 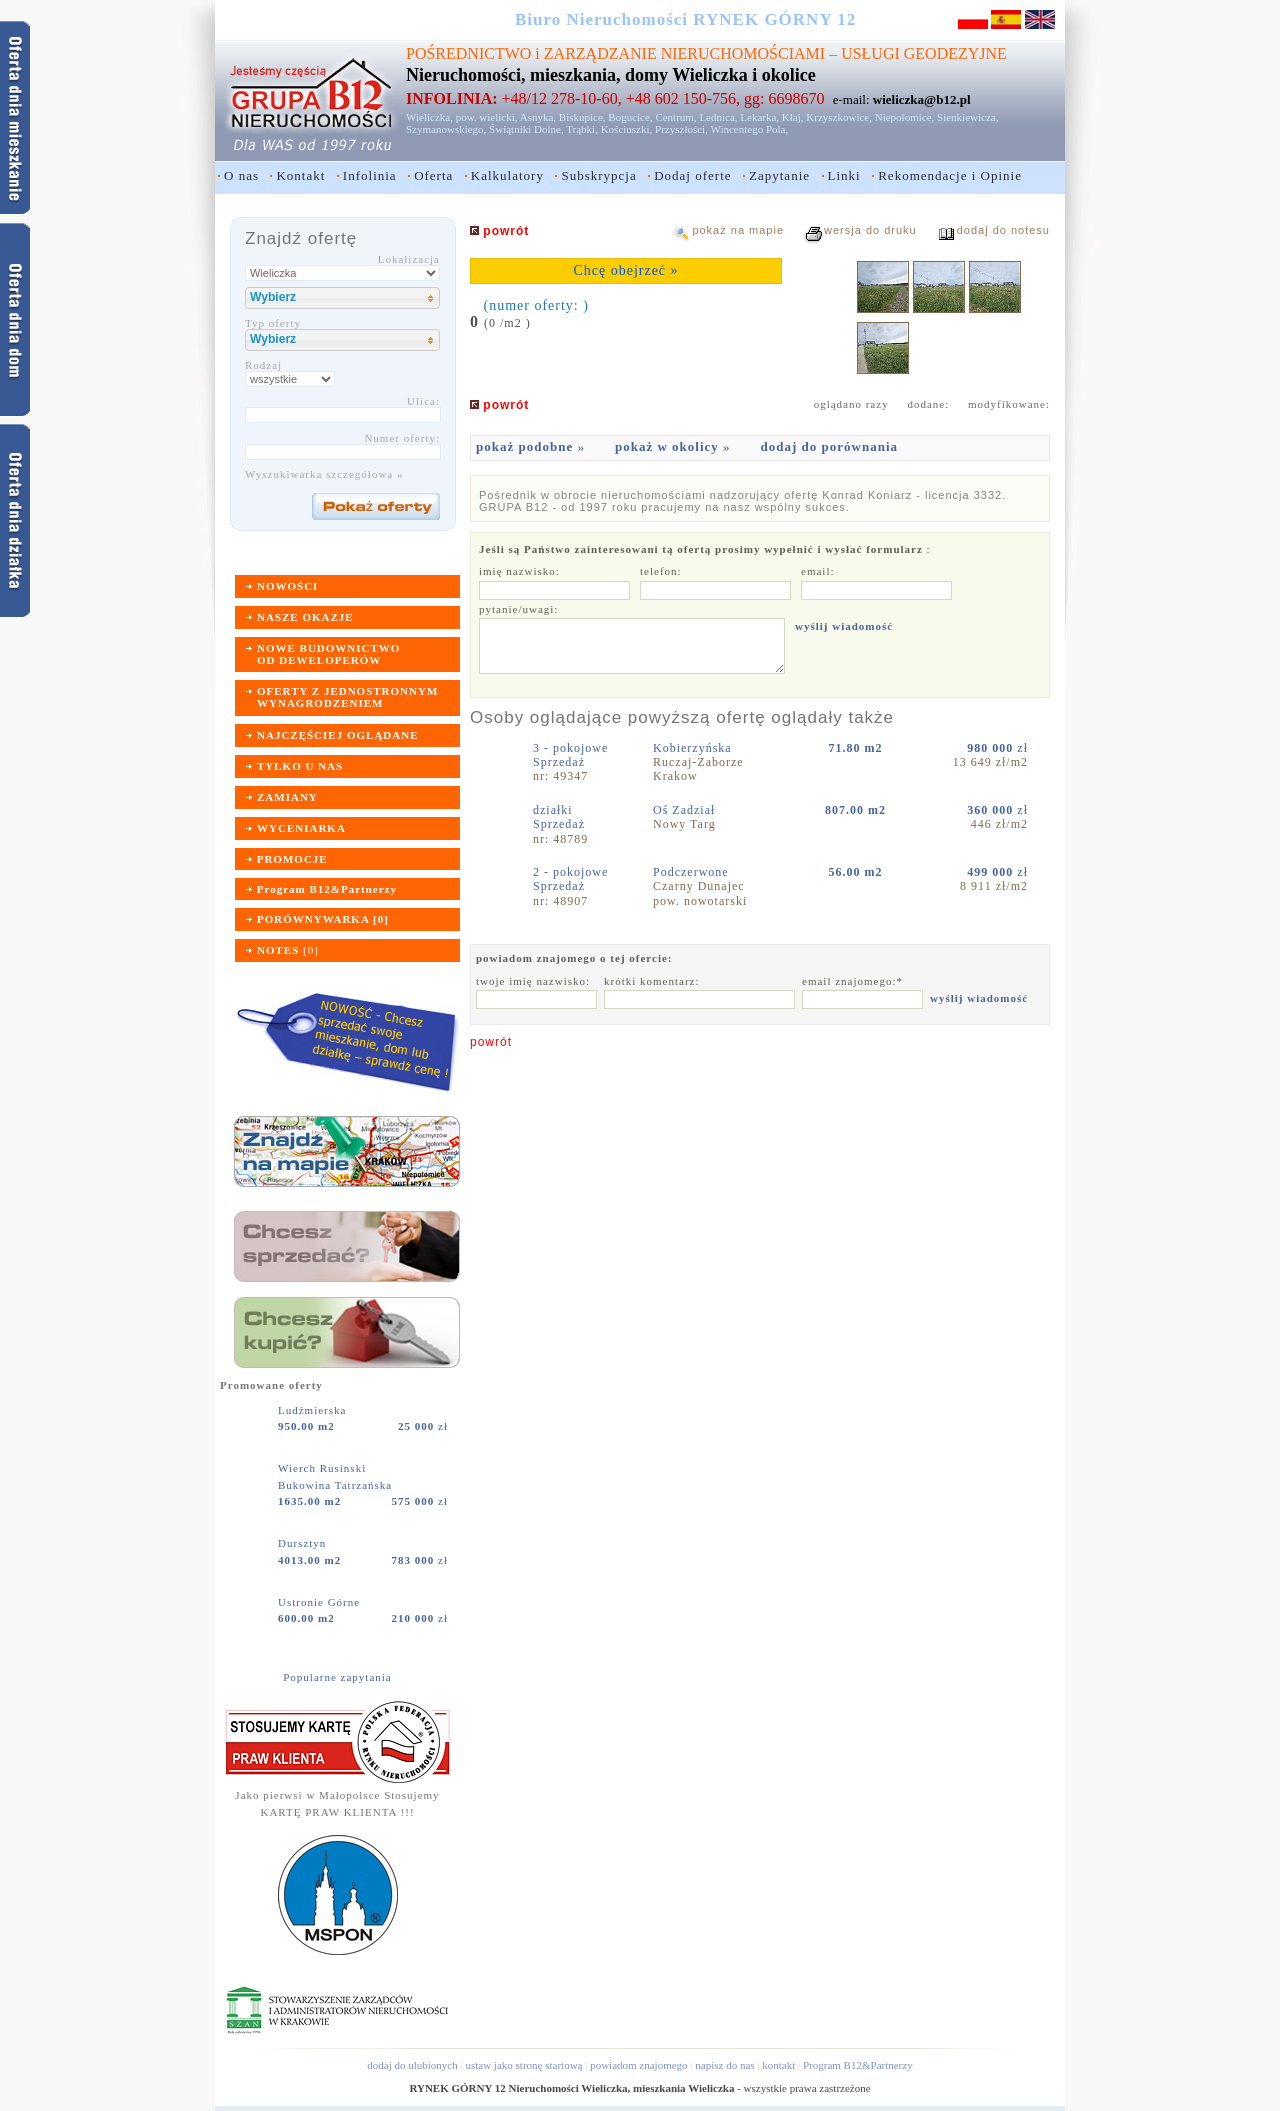 I want to click on Lednica,, so click(x=718, y=117).